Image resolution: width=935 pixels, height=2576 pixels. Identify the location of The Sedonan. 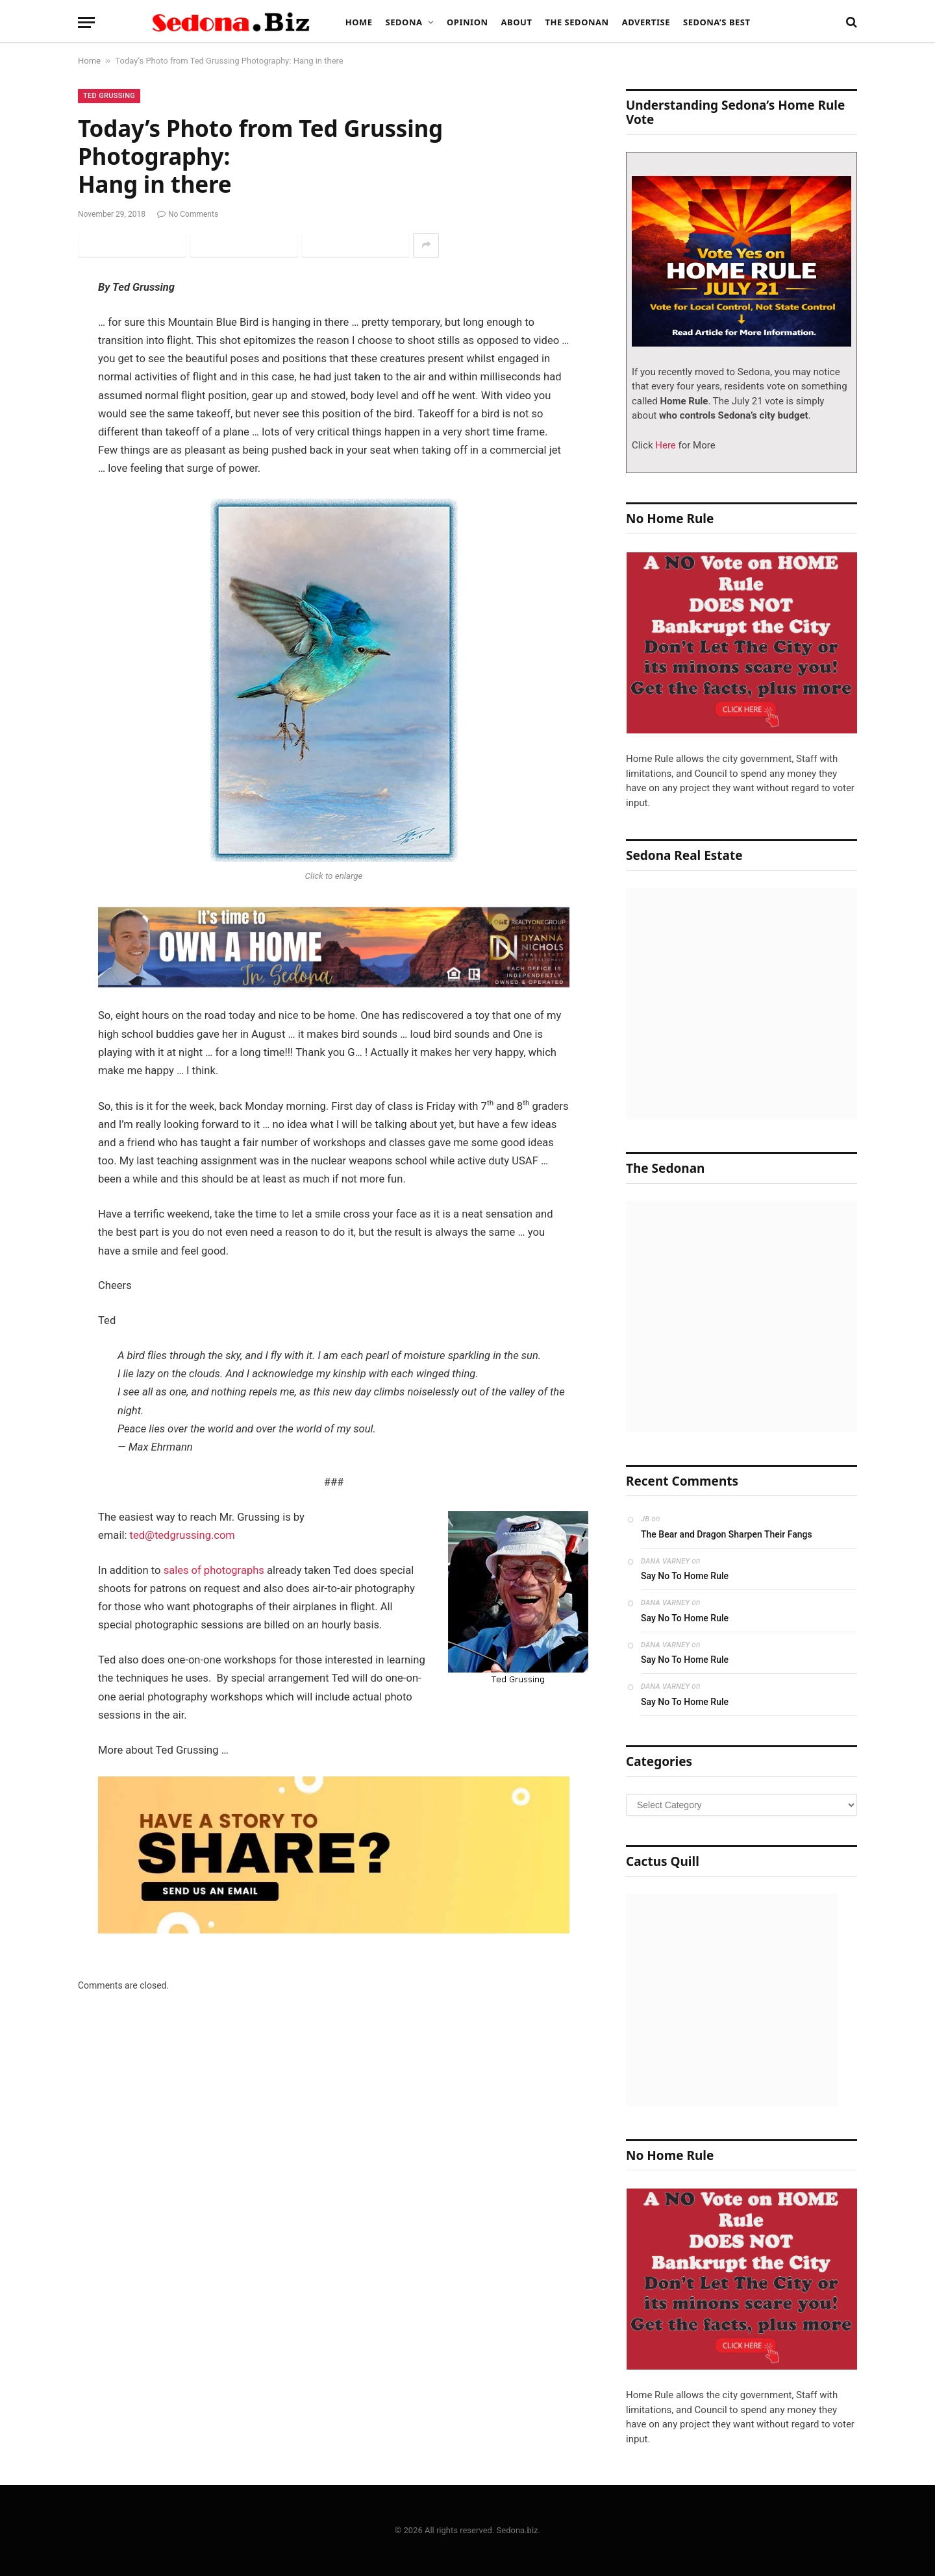
(576, 22).